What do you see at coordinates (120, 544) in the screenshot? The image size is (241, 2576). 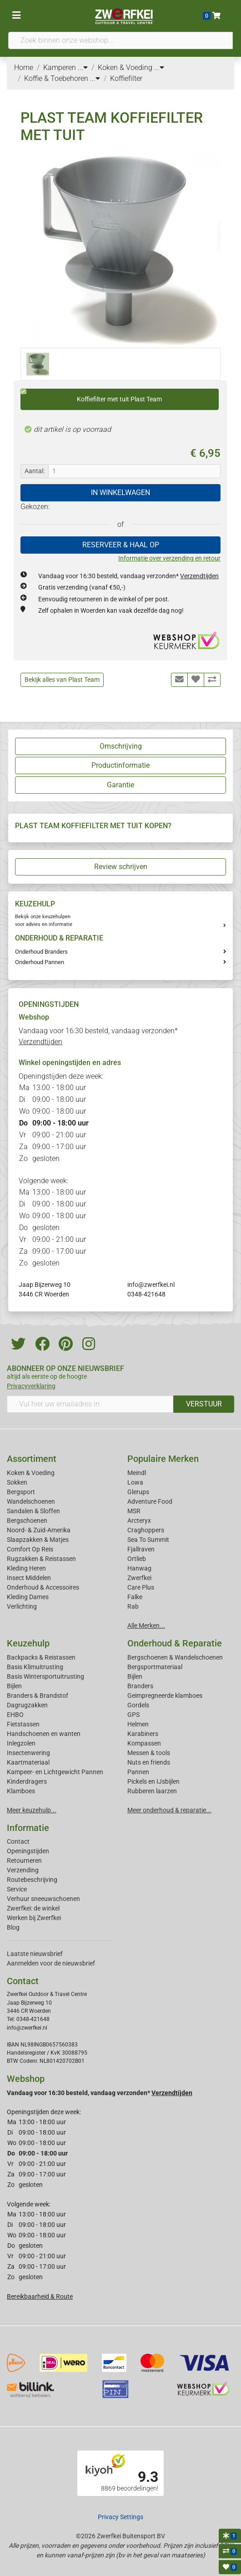 I see `RESERVEER & HAAL OP` at bounding box center [120, 544].